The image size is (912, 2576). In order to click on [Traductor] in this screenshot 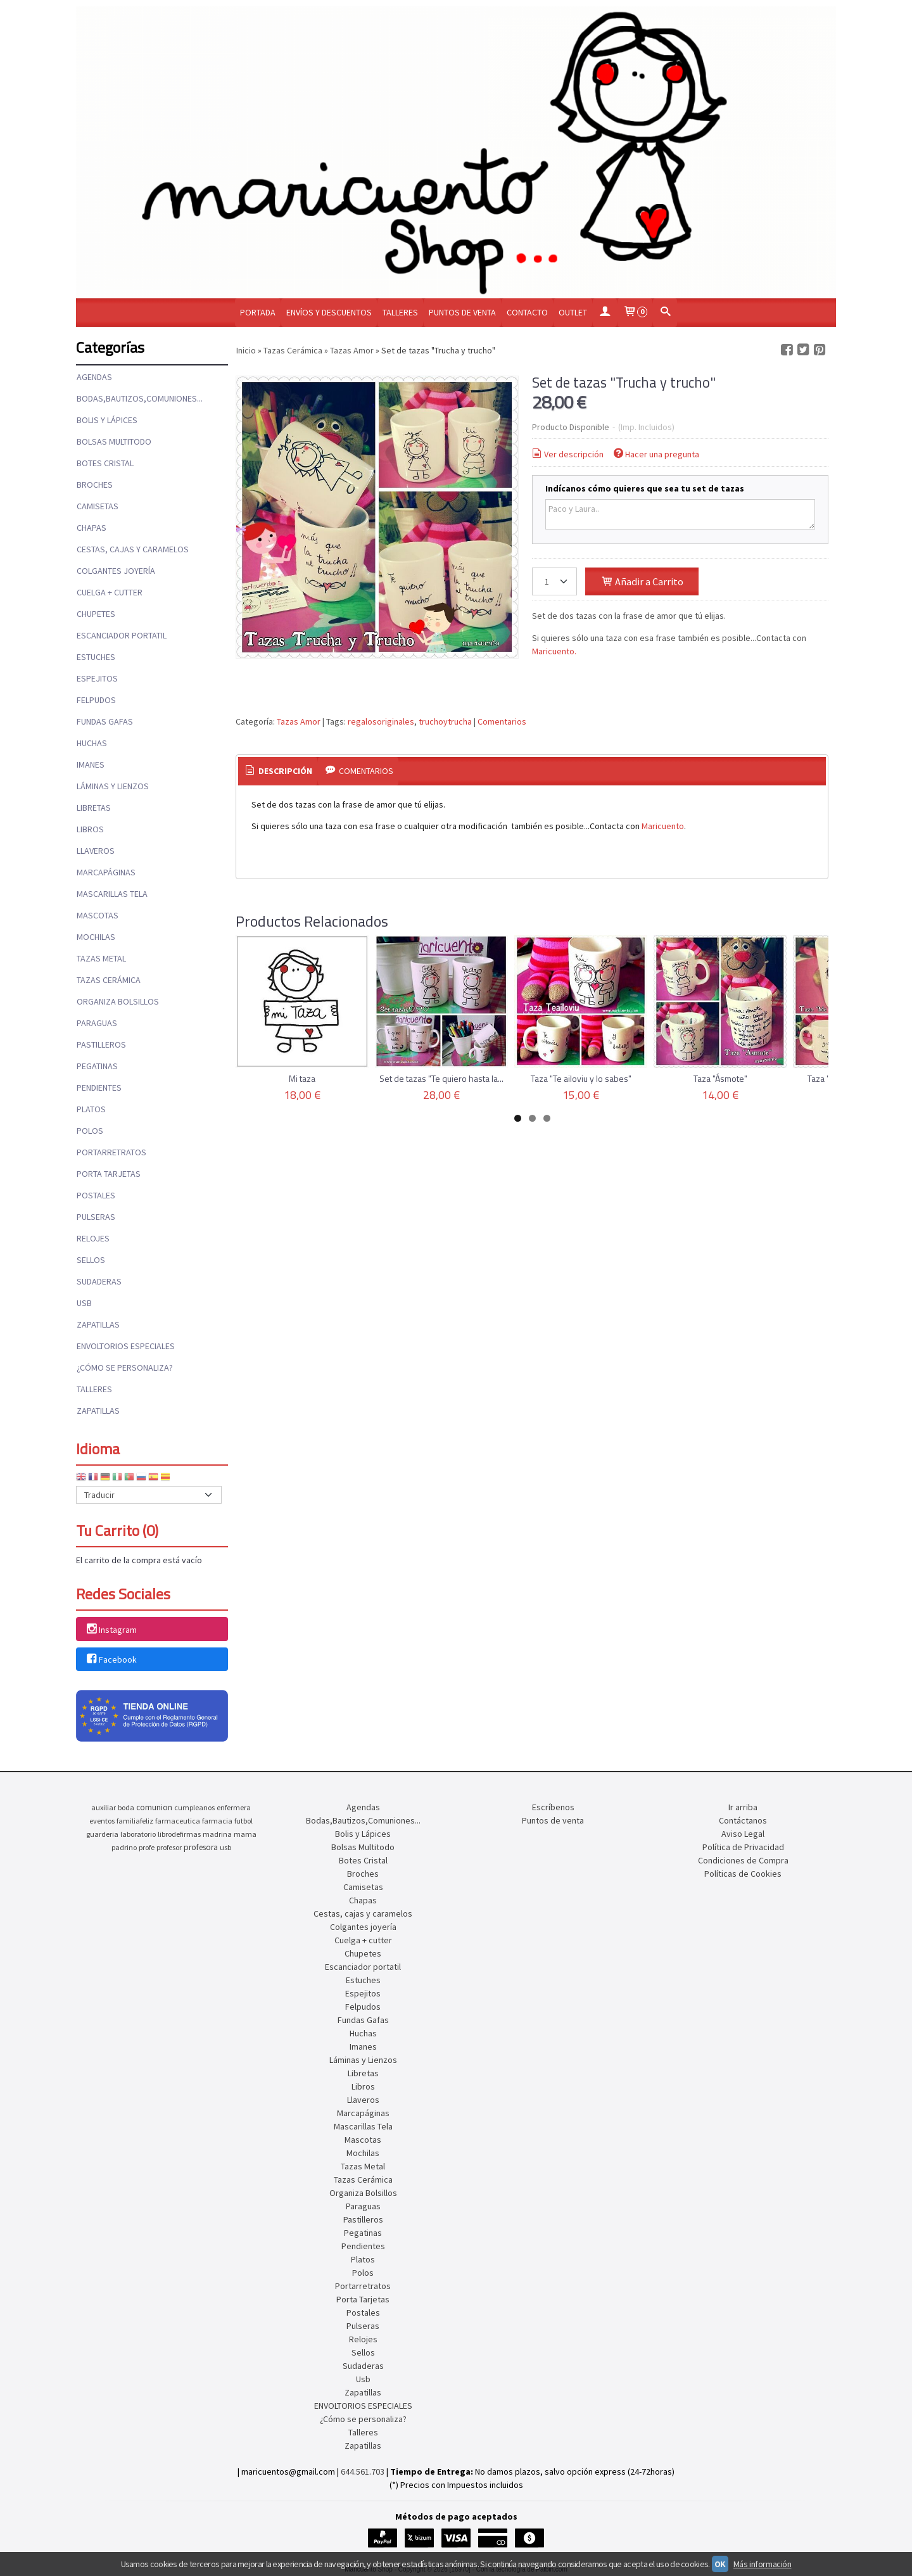, I will do `click(149, 1495)`.